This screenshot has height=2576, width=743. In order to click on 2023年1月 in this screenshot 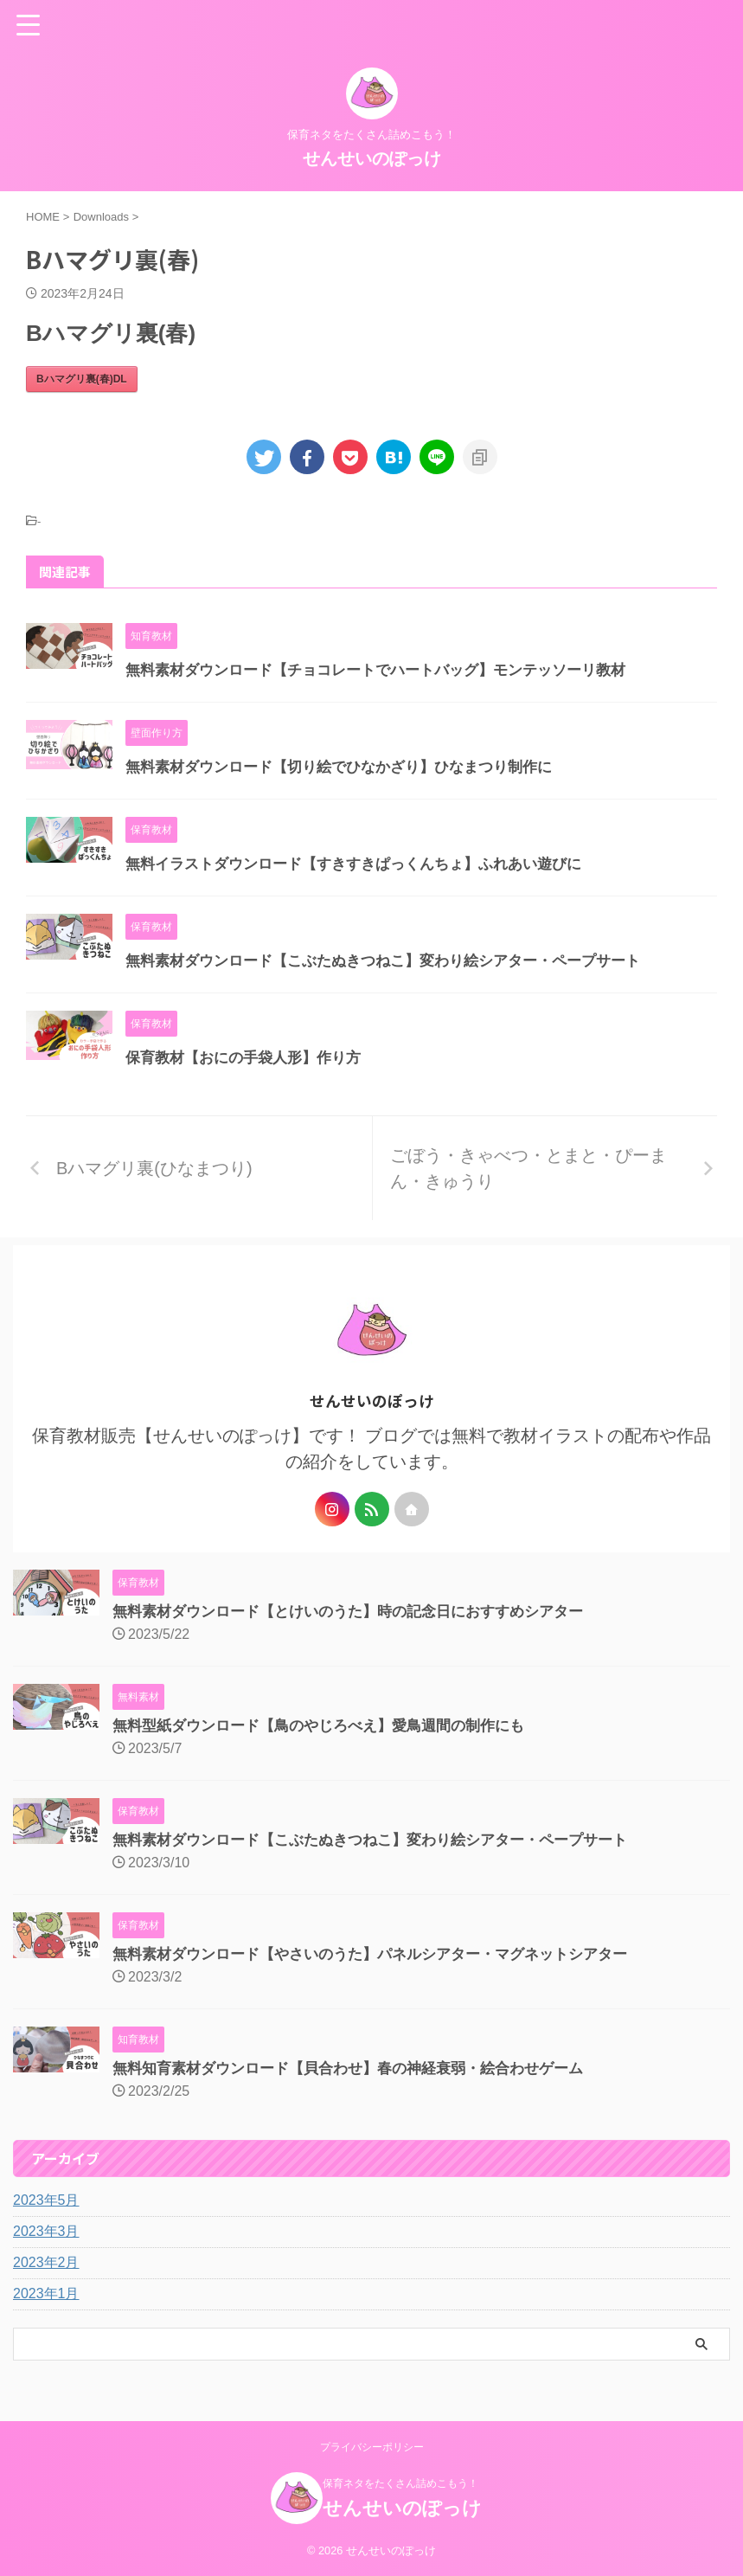, I will do `click(46, 2293)`.